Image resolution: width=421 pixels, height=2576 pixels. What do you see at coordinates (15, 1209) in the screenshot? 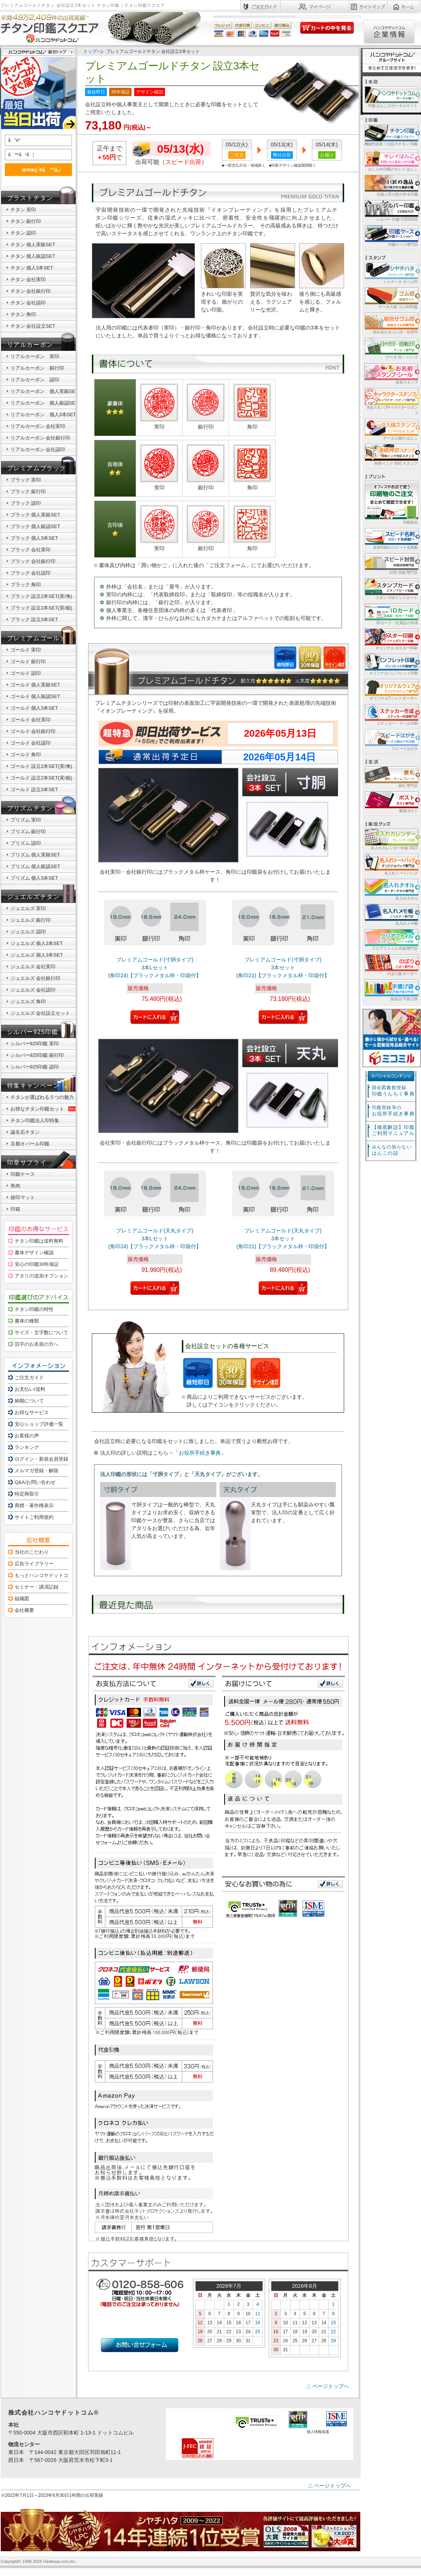
I see `印箱` at bounding box center [15, 1209].